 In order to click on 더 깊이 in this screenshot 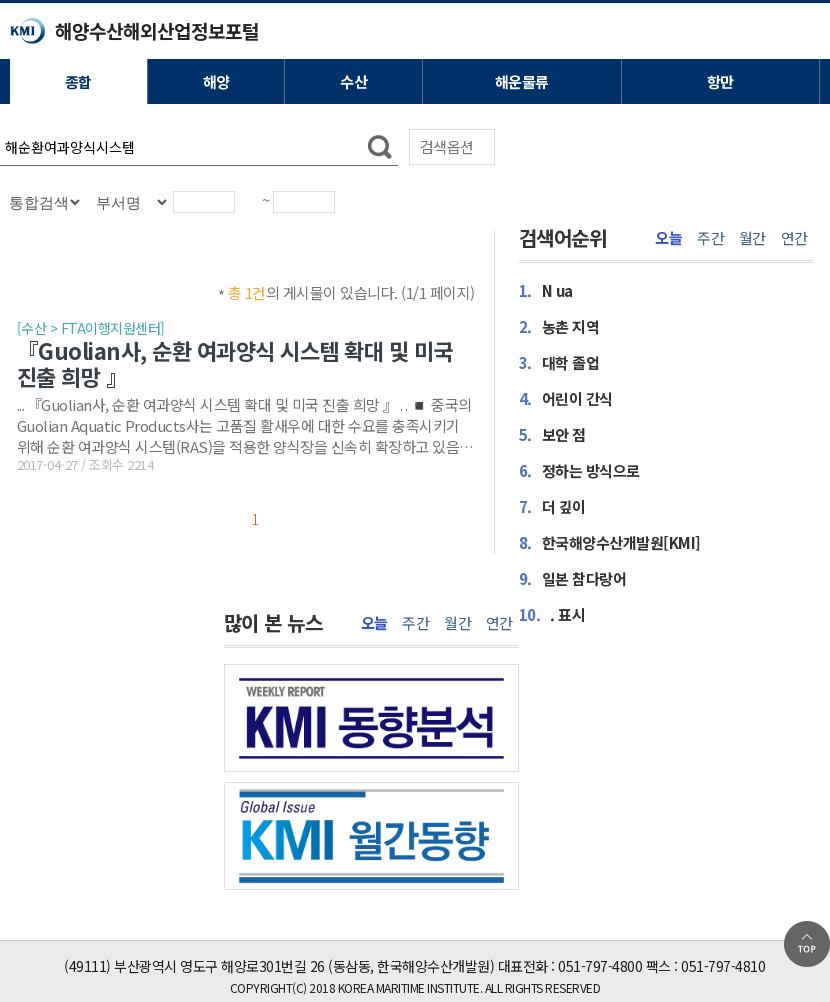, I will do `click(552, 506)`.